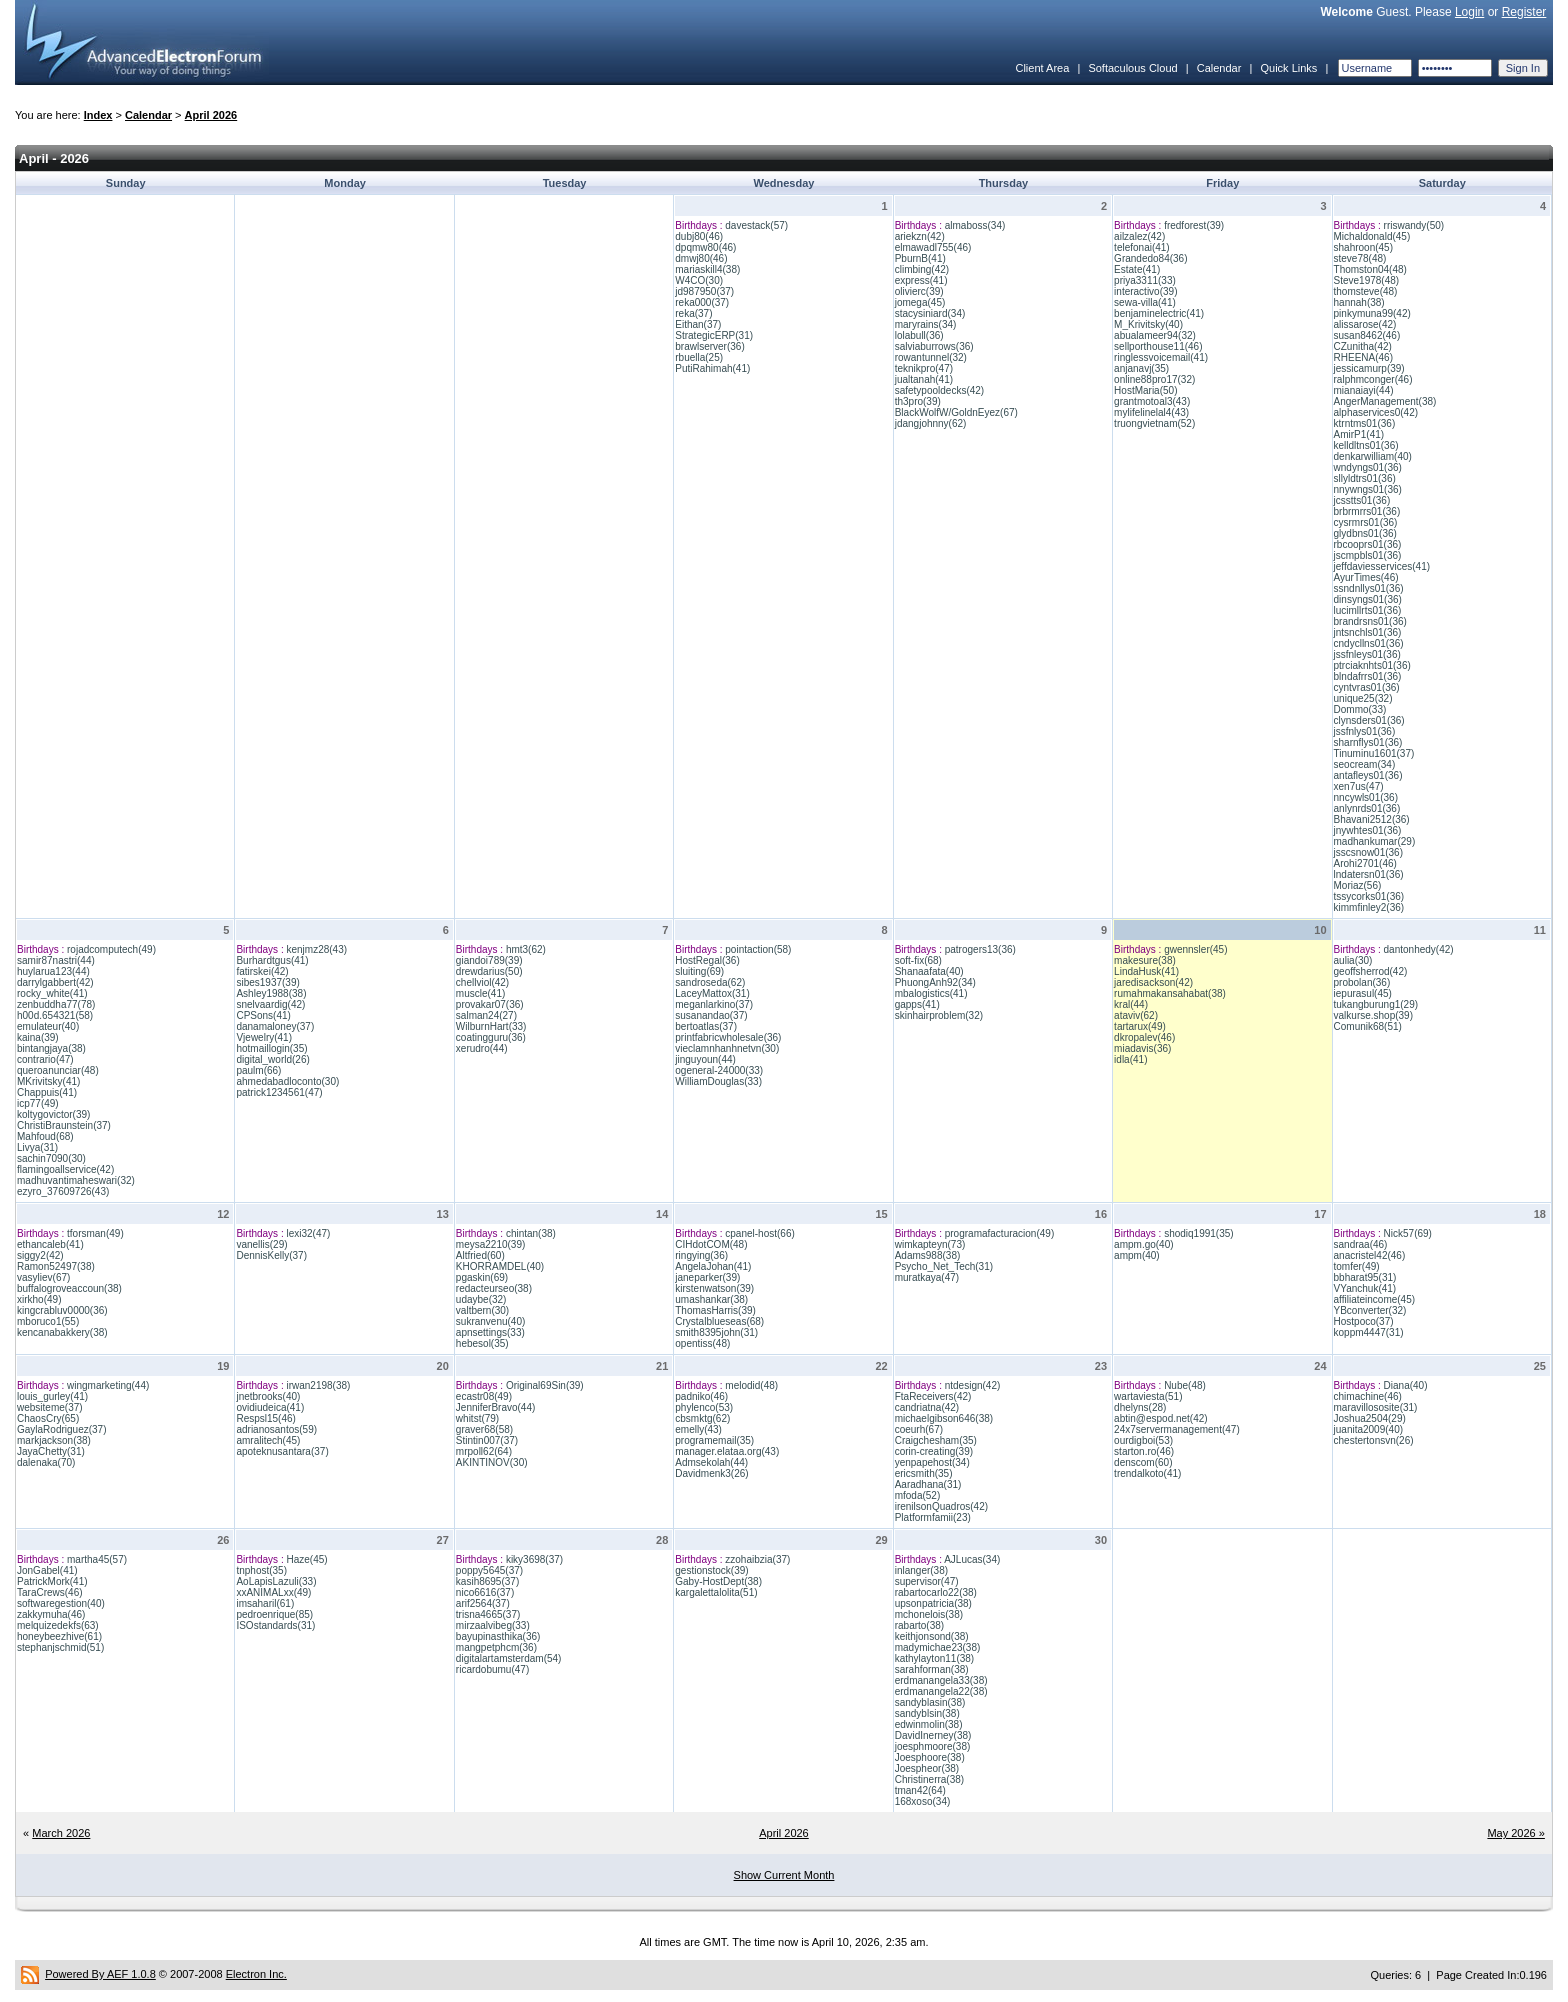  What do you see at coordinates (1353, 960) in the screenshot?
I see `aulia(30)` at bounding box center [1353, 960].